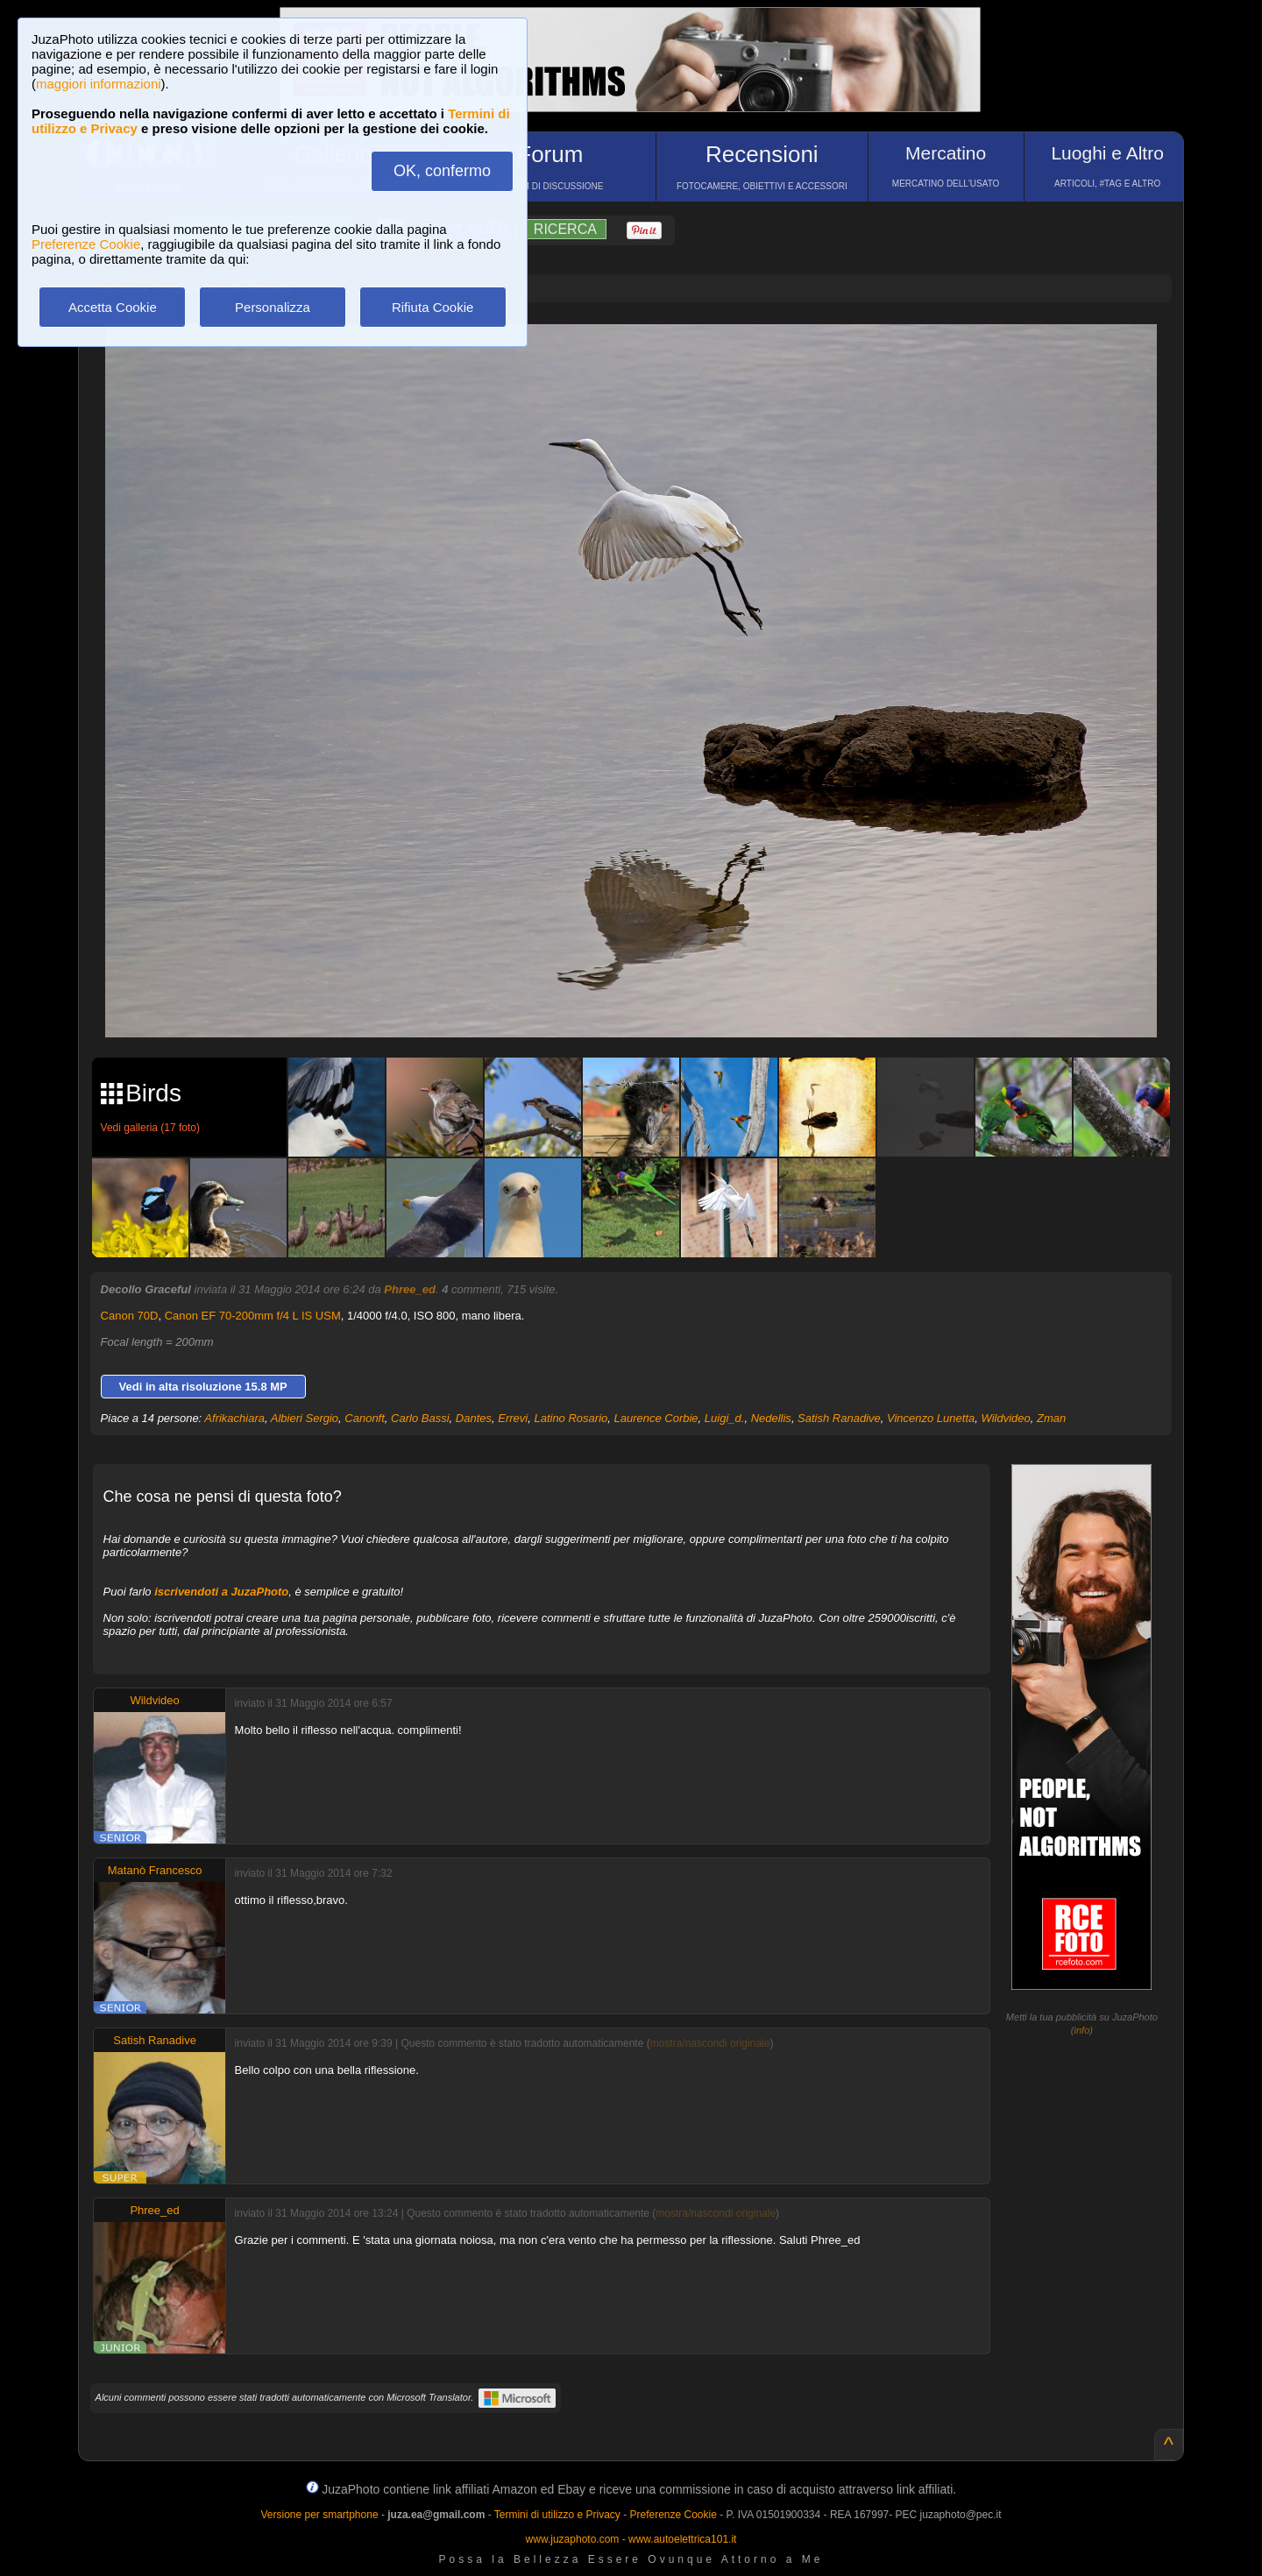  Describe the element at coordinates (319, 2515) in the screenshot. I see `Versione per smartphone` at that location.